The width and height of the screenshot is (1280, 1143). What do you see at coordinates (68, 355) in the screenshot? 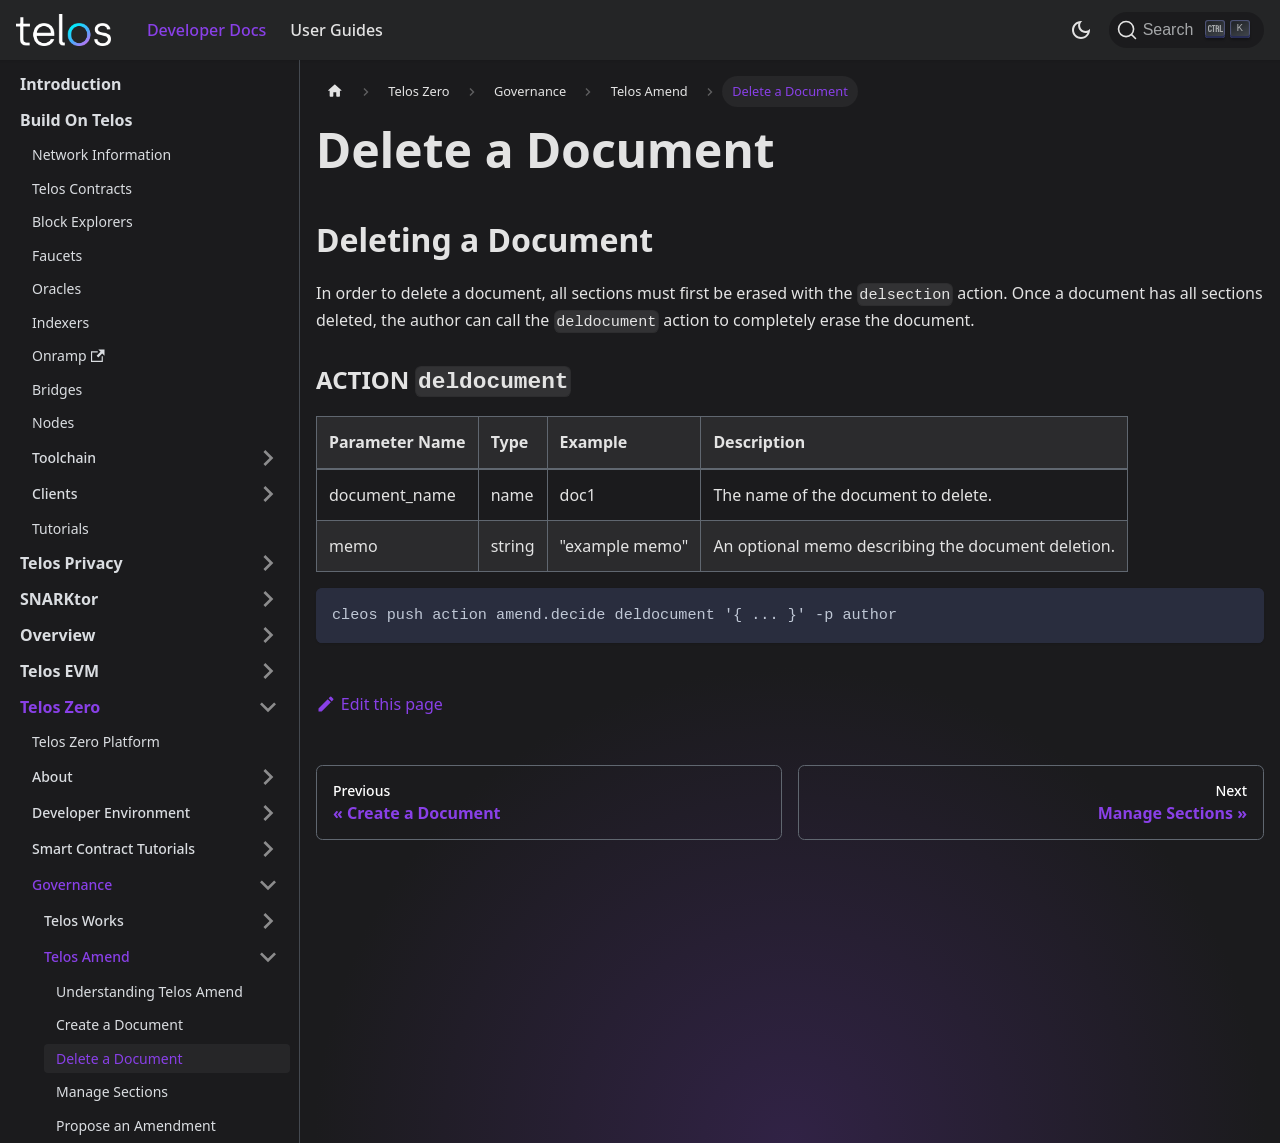
I see `Onramp` at bounding box center [68, 355].